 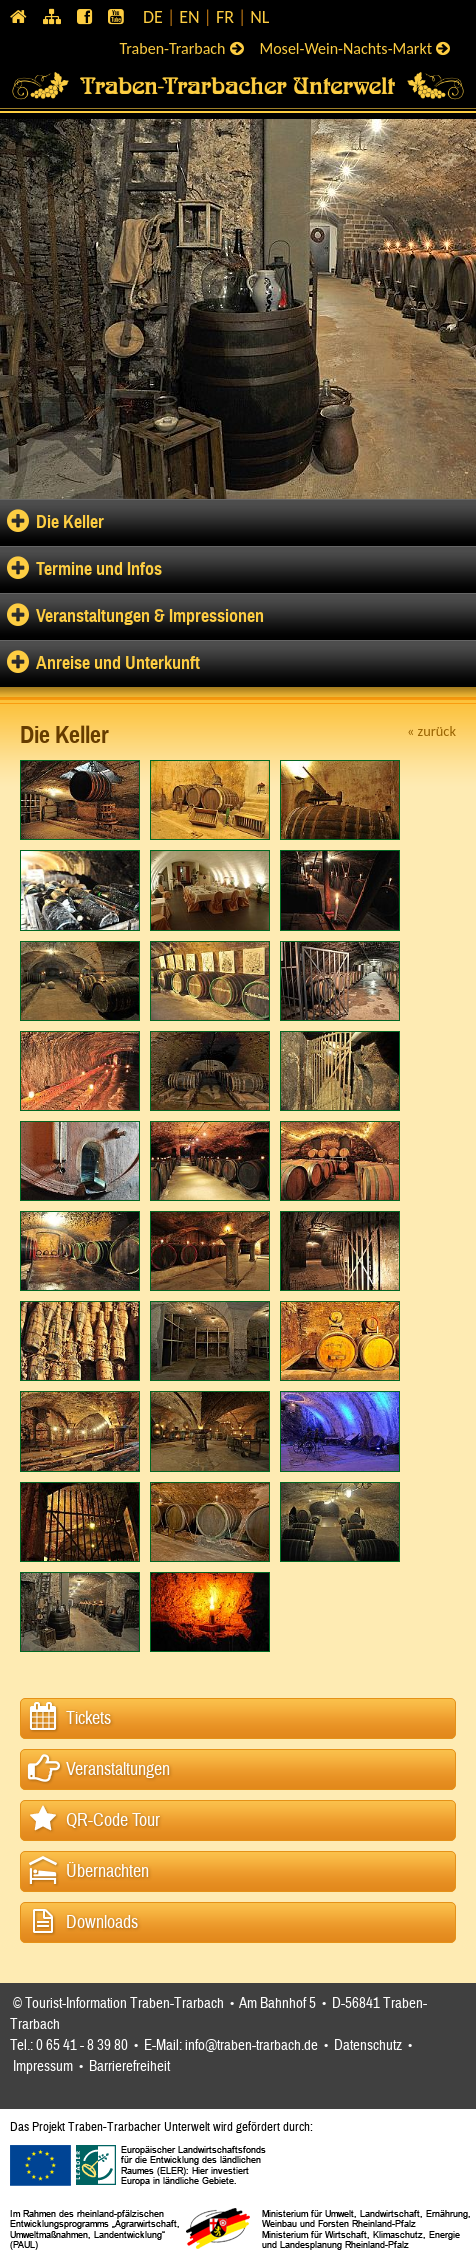 What do you see at coordinates (102, 1922) in the screenshot?
I see `Downloads` at bounding box center [102, 1922].